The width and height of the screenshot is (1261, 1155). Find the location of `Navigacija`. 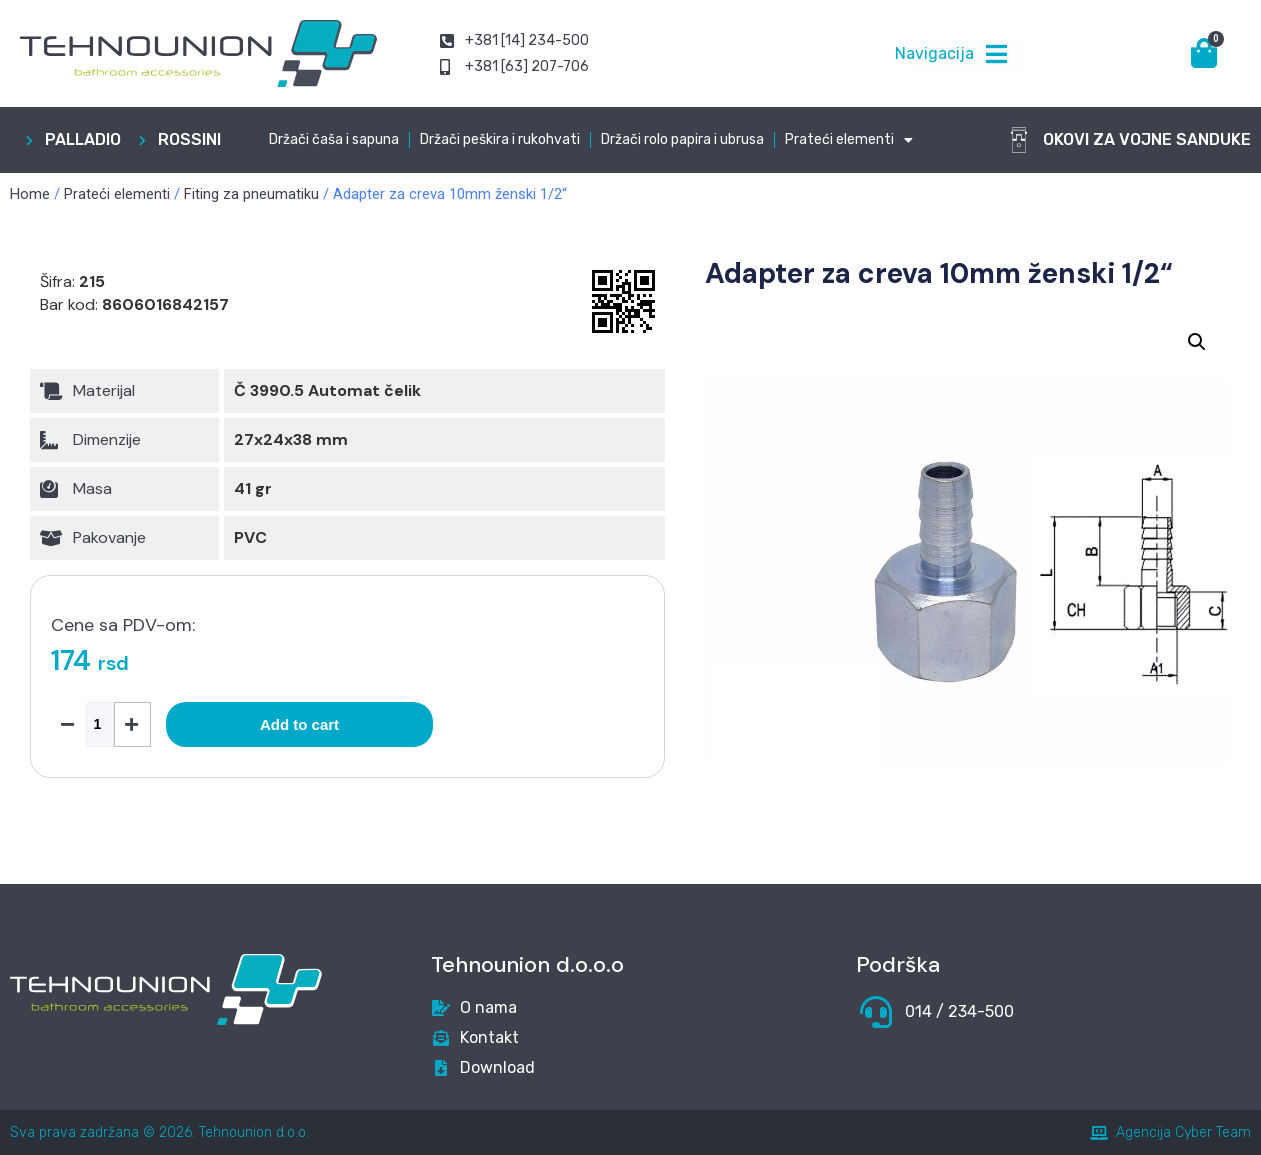

Navigacija is located at coordinates (934, 53).